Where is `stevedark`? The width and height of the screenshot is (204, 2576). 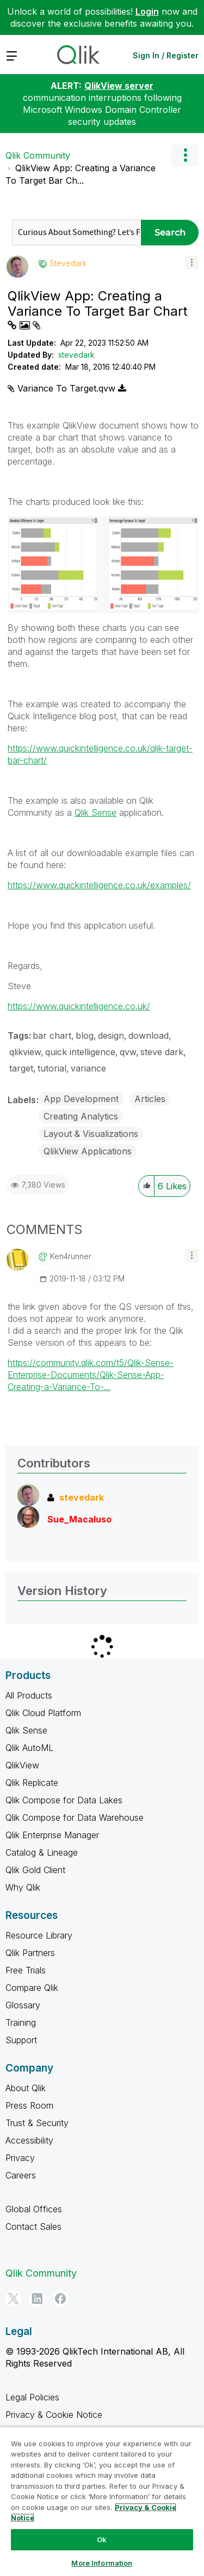
stevedark is located at coordinates (76, 354).